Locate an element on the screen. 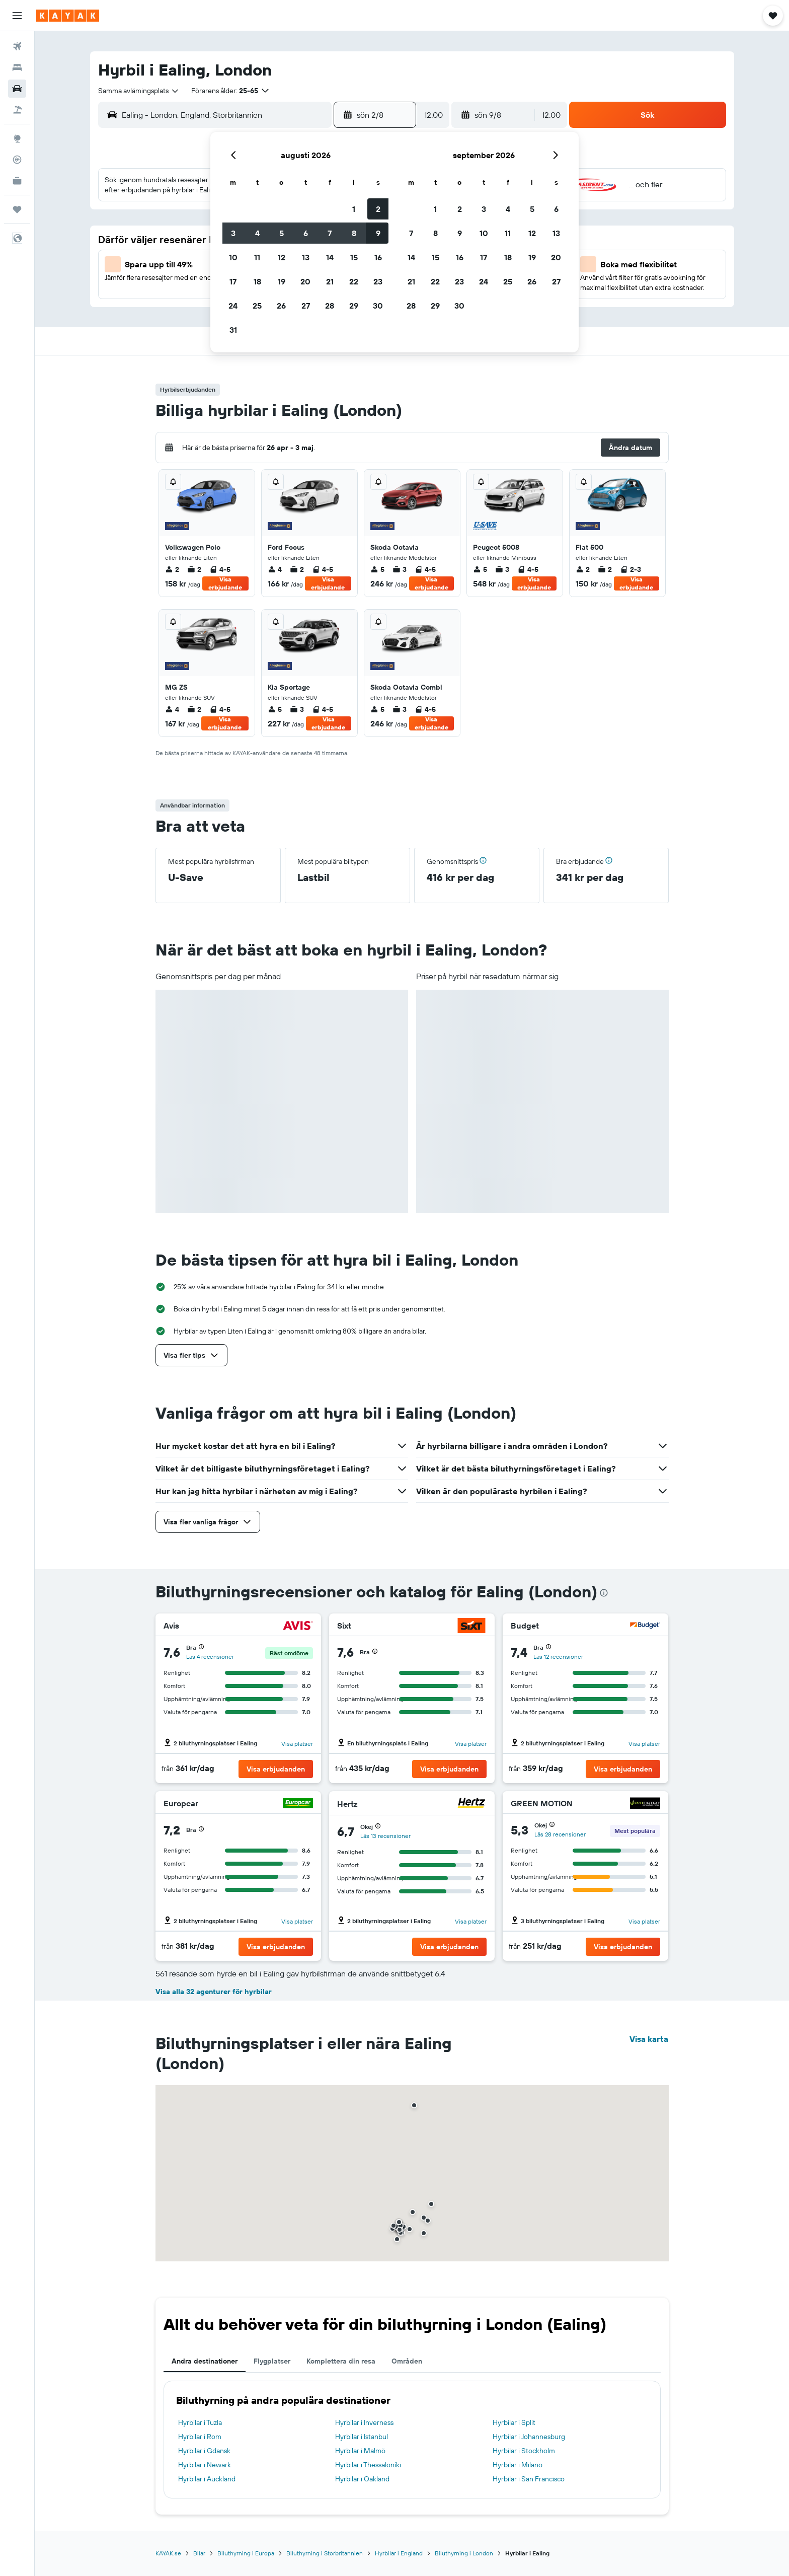  [Trips] is located at coordinates (17, 209).